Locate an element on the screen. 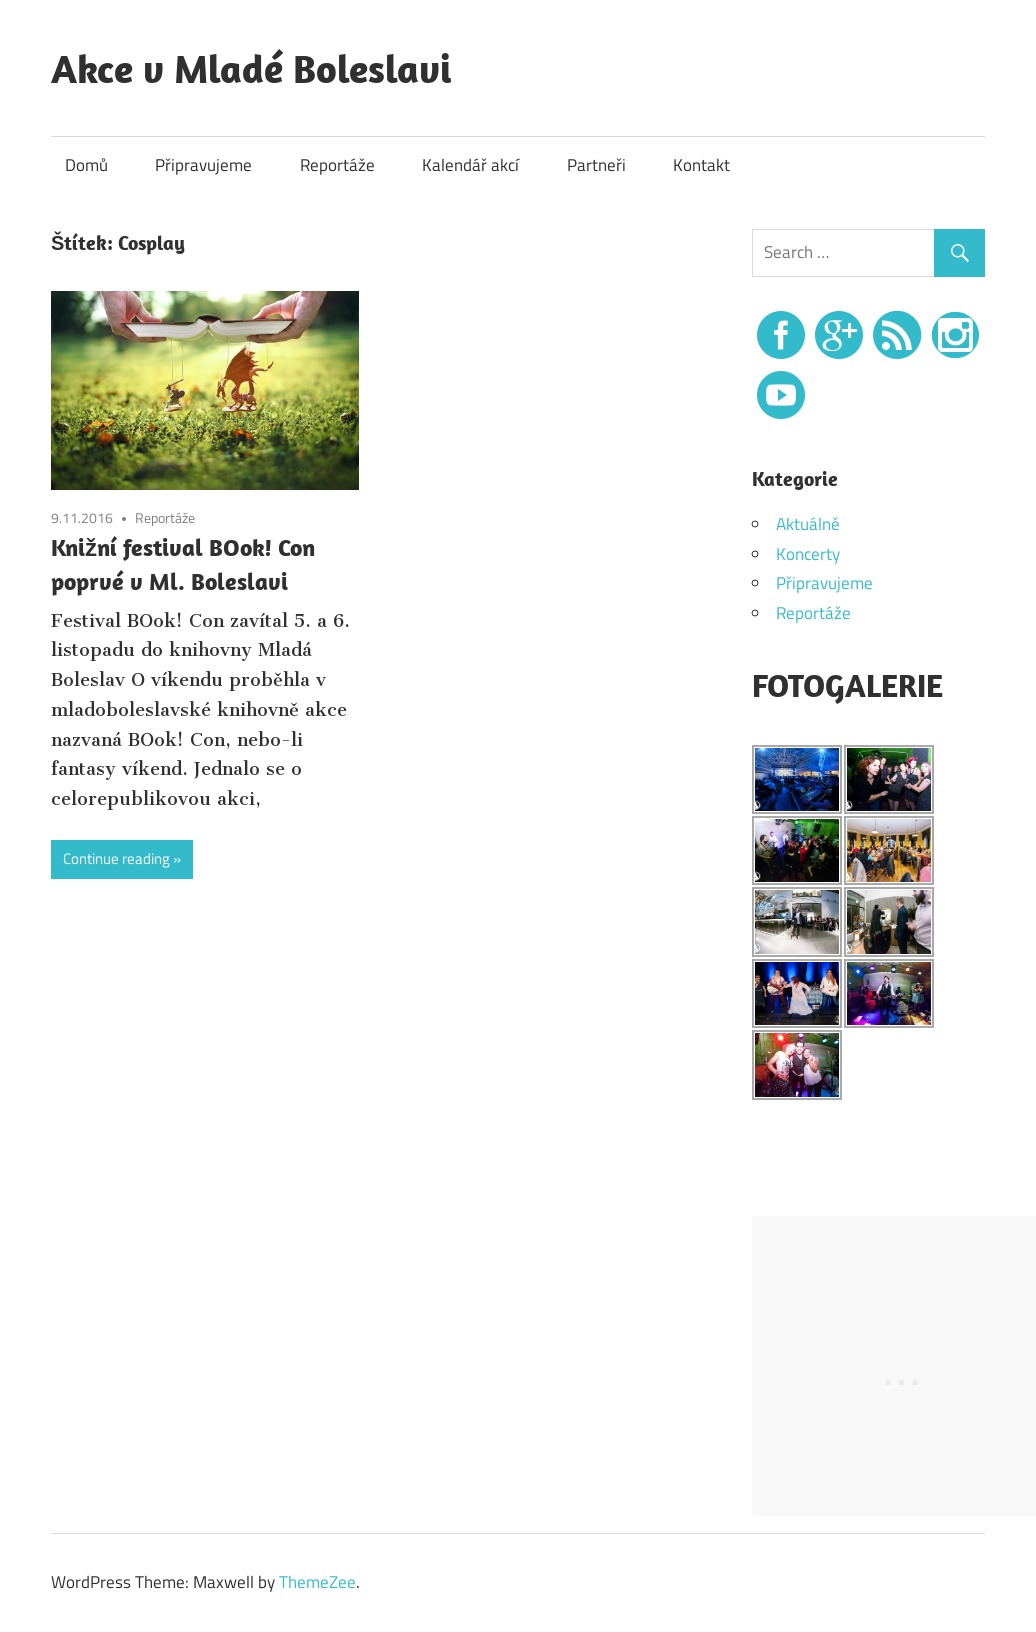 This screenshot has height=1632, width=1036. Reportáže is located at coordinates (337, 165).